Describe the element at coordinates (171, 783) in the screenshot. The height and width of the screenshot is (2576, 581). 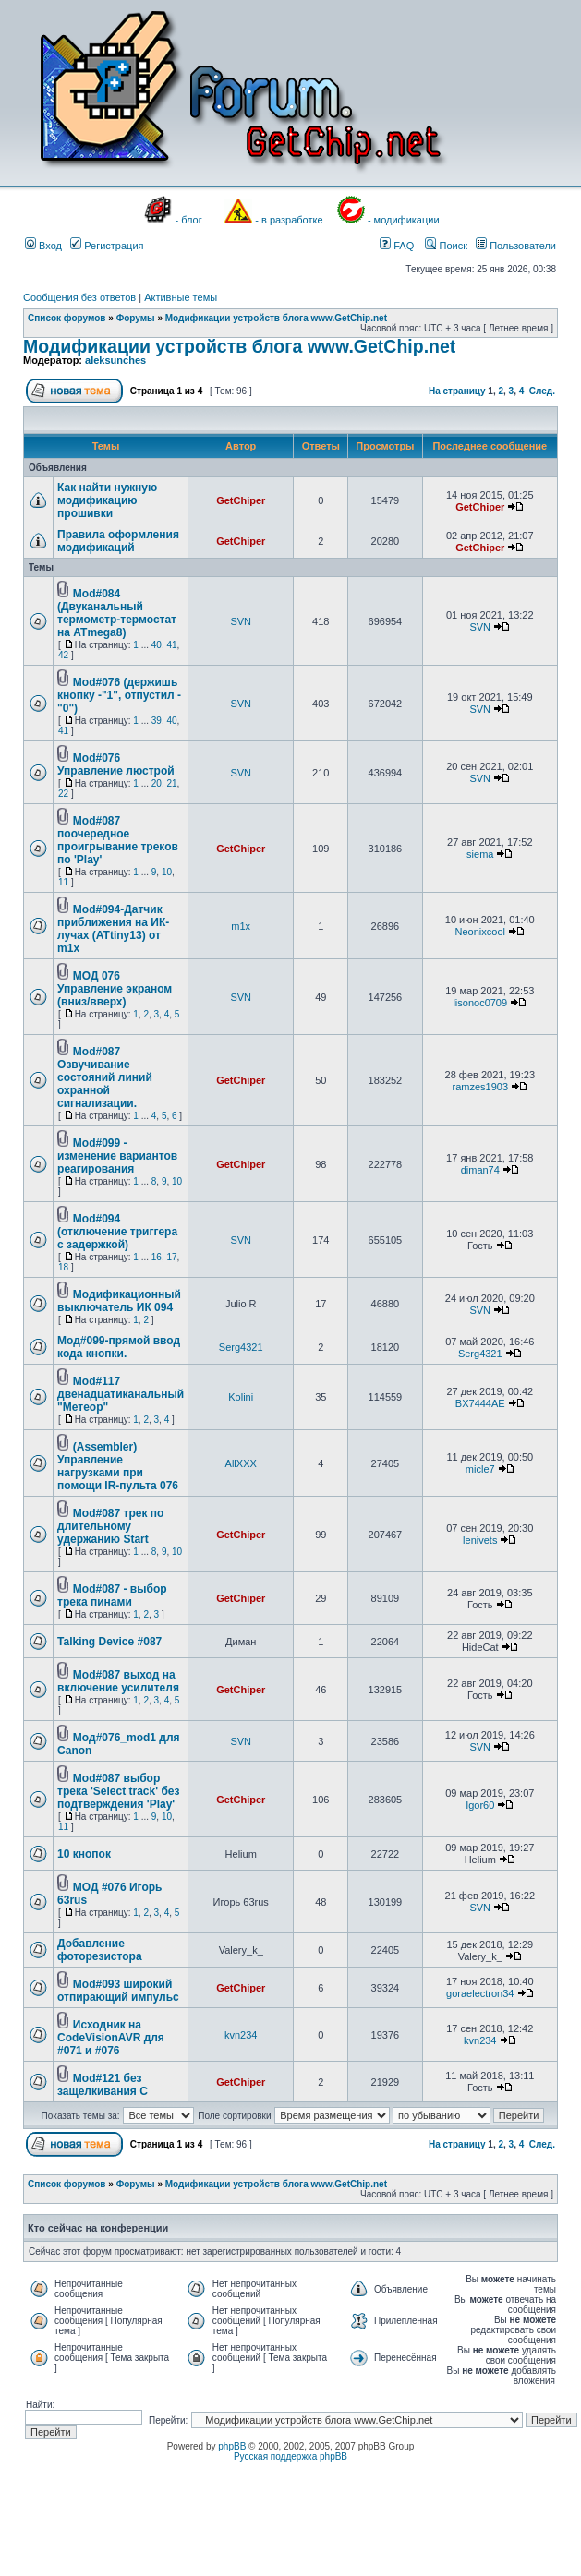
I see `21` at that location.